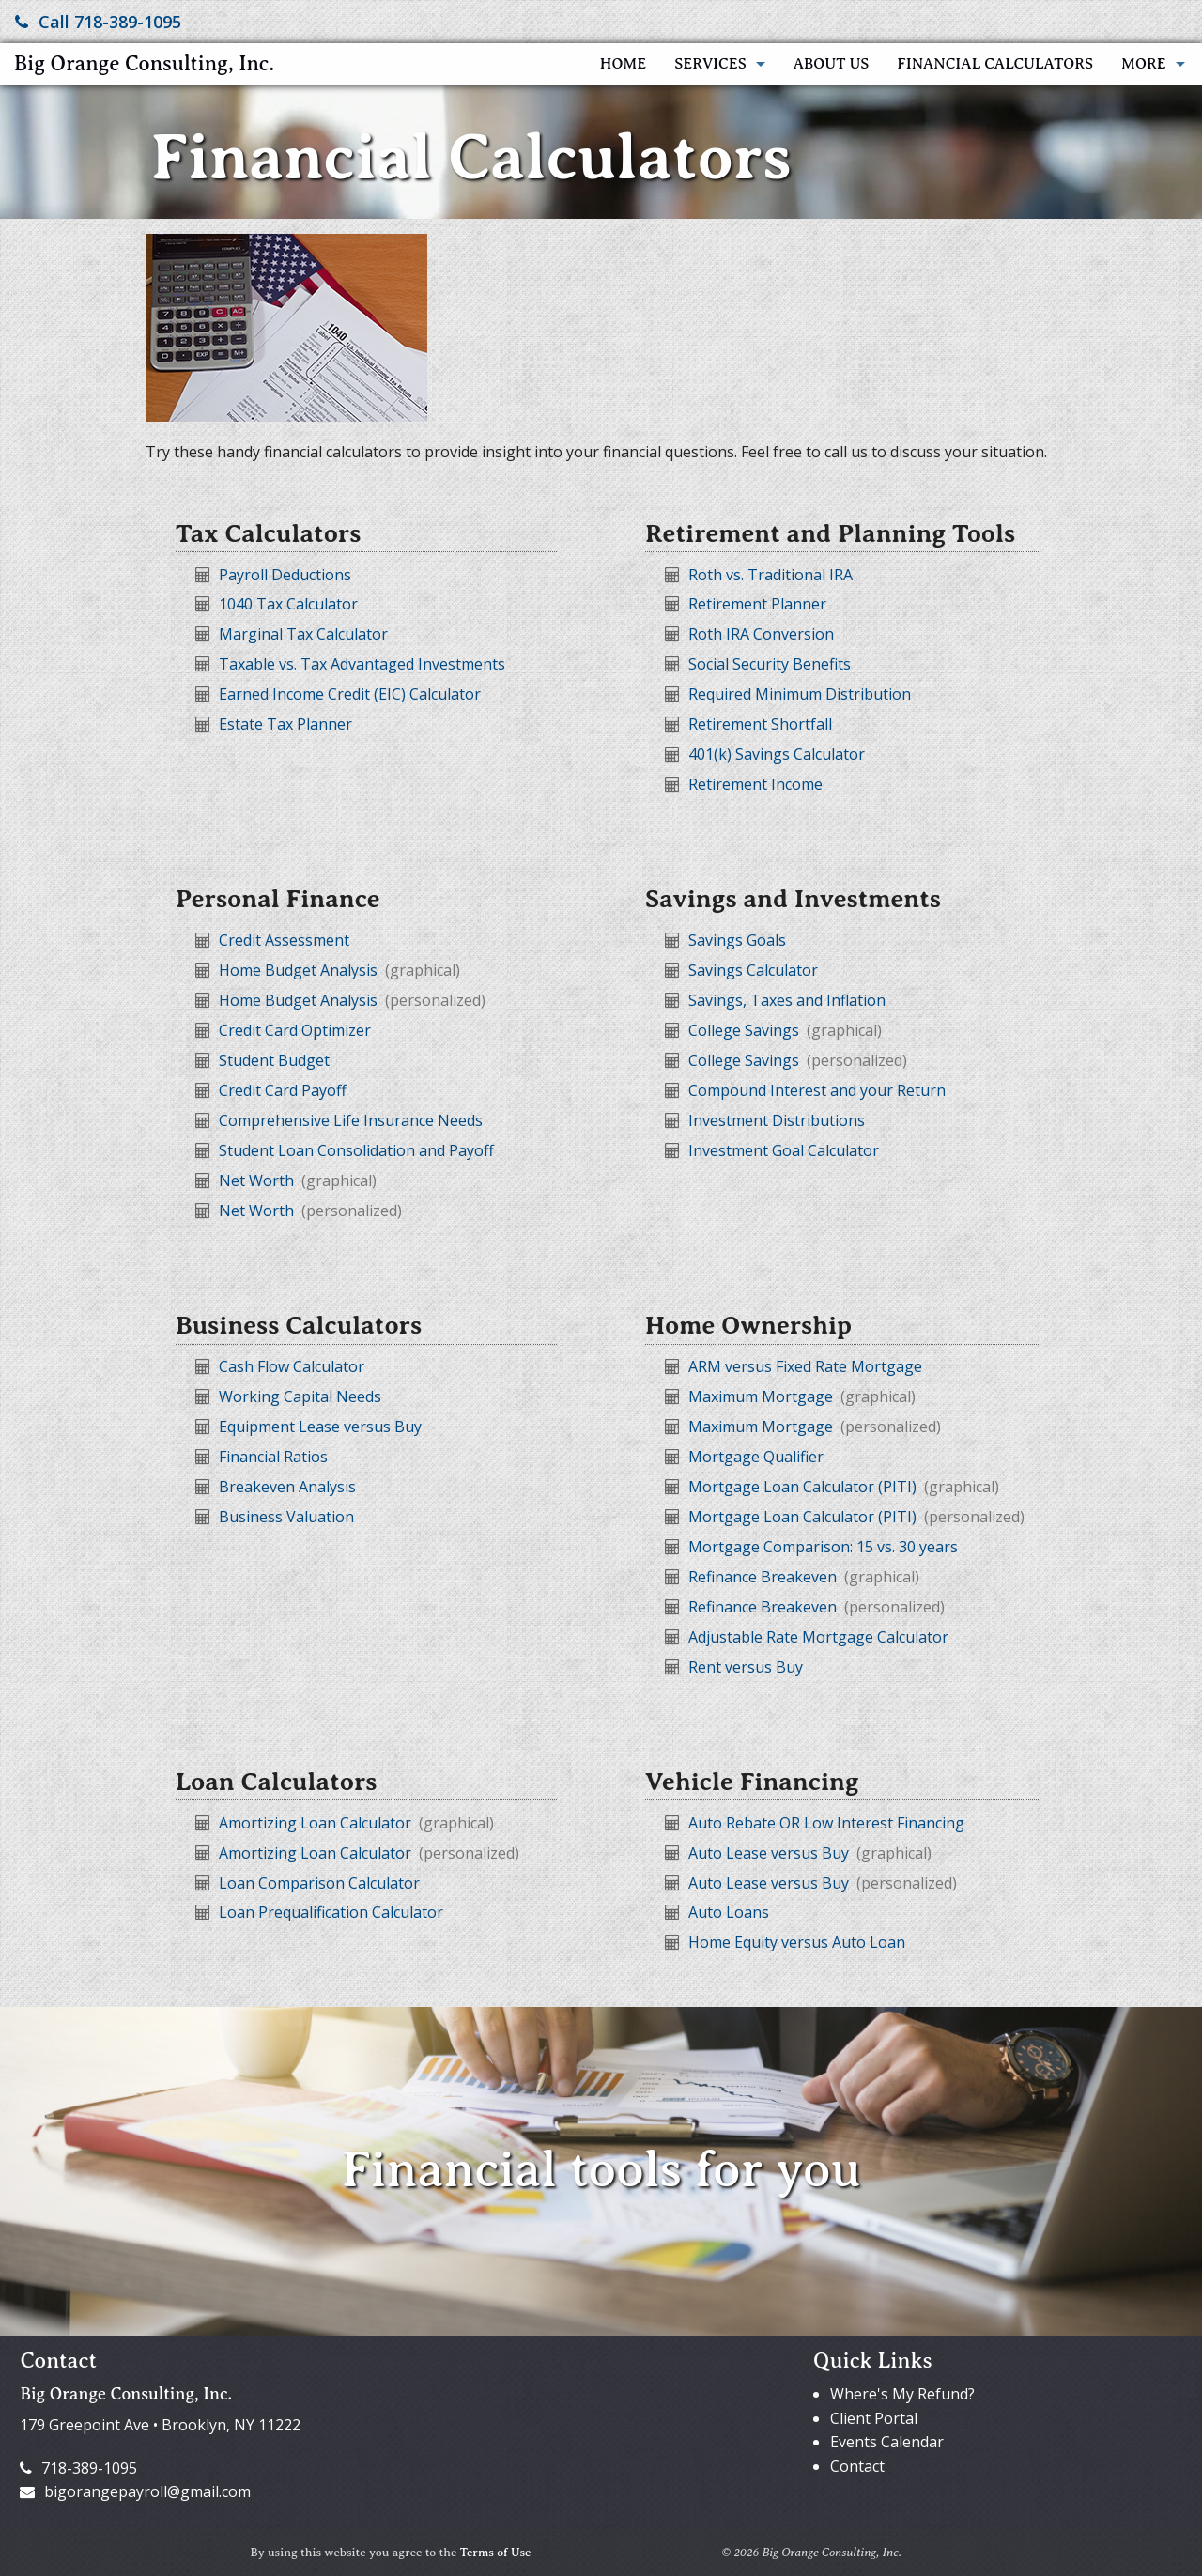  Describe the element at coordinates (745, 1030) in the screenshot. I see `College Savings` at that location.